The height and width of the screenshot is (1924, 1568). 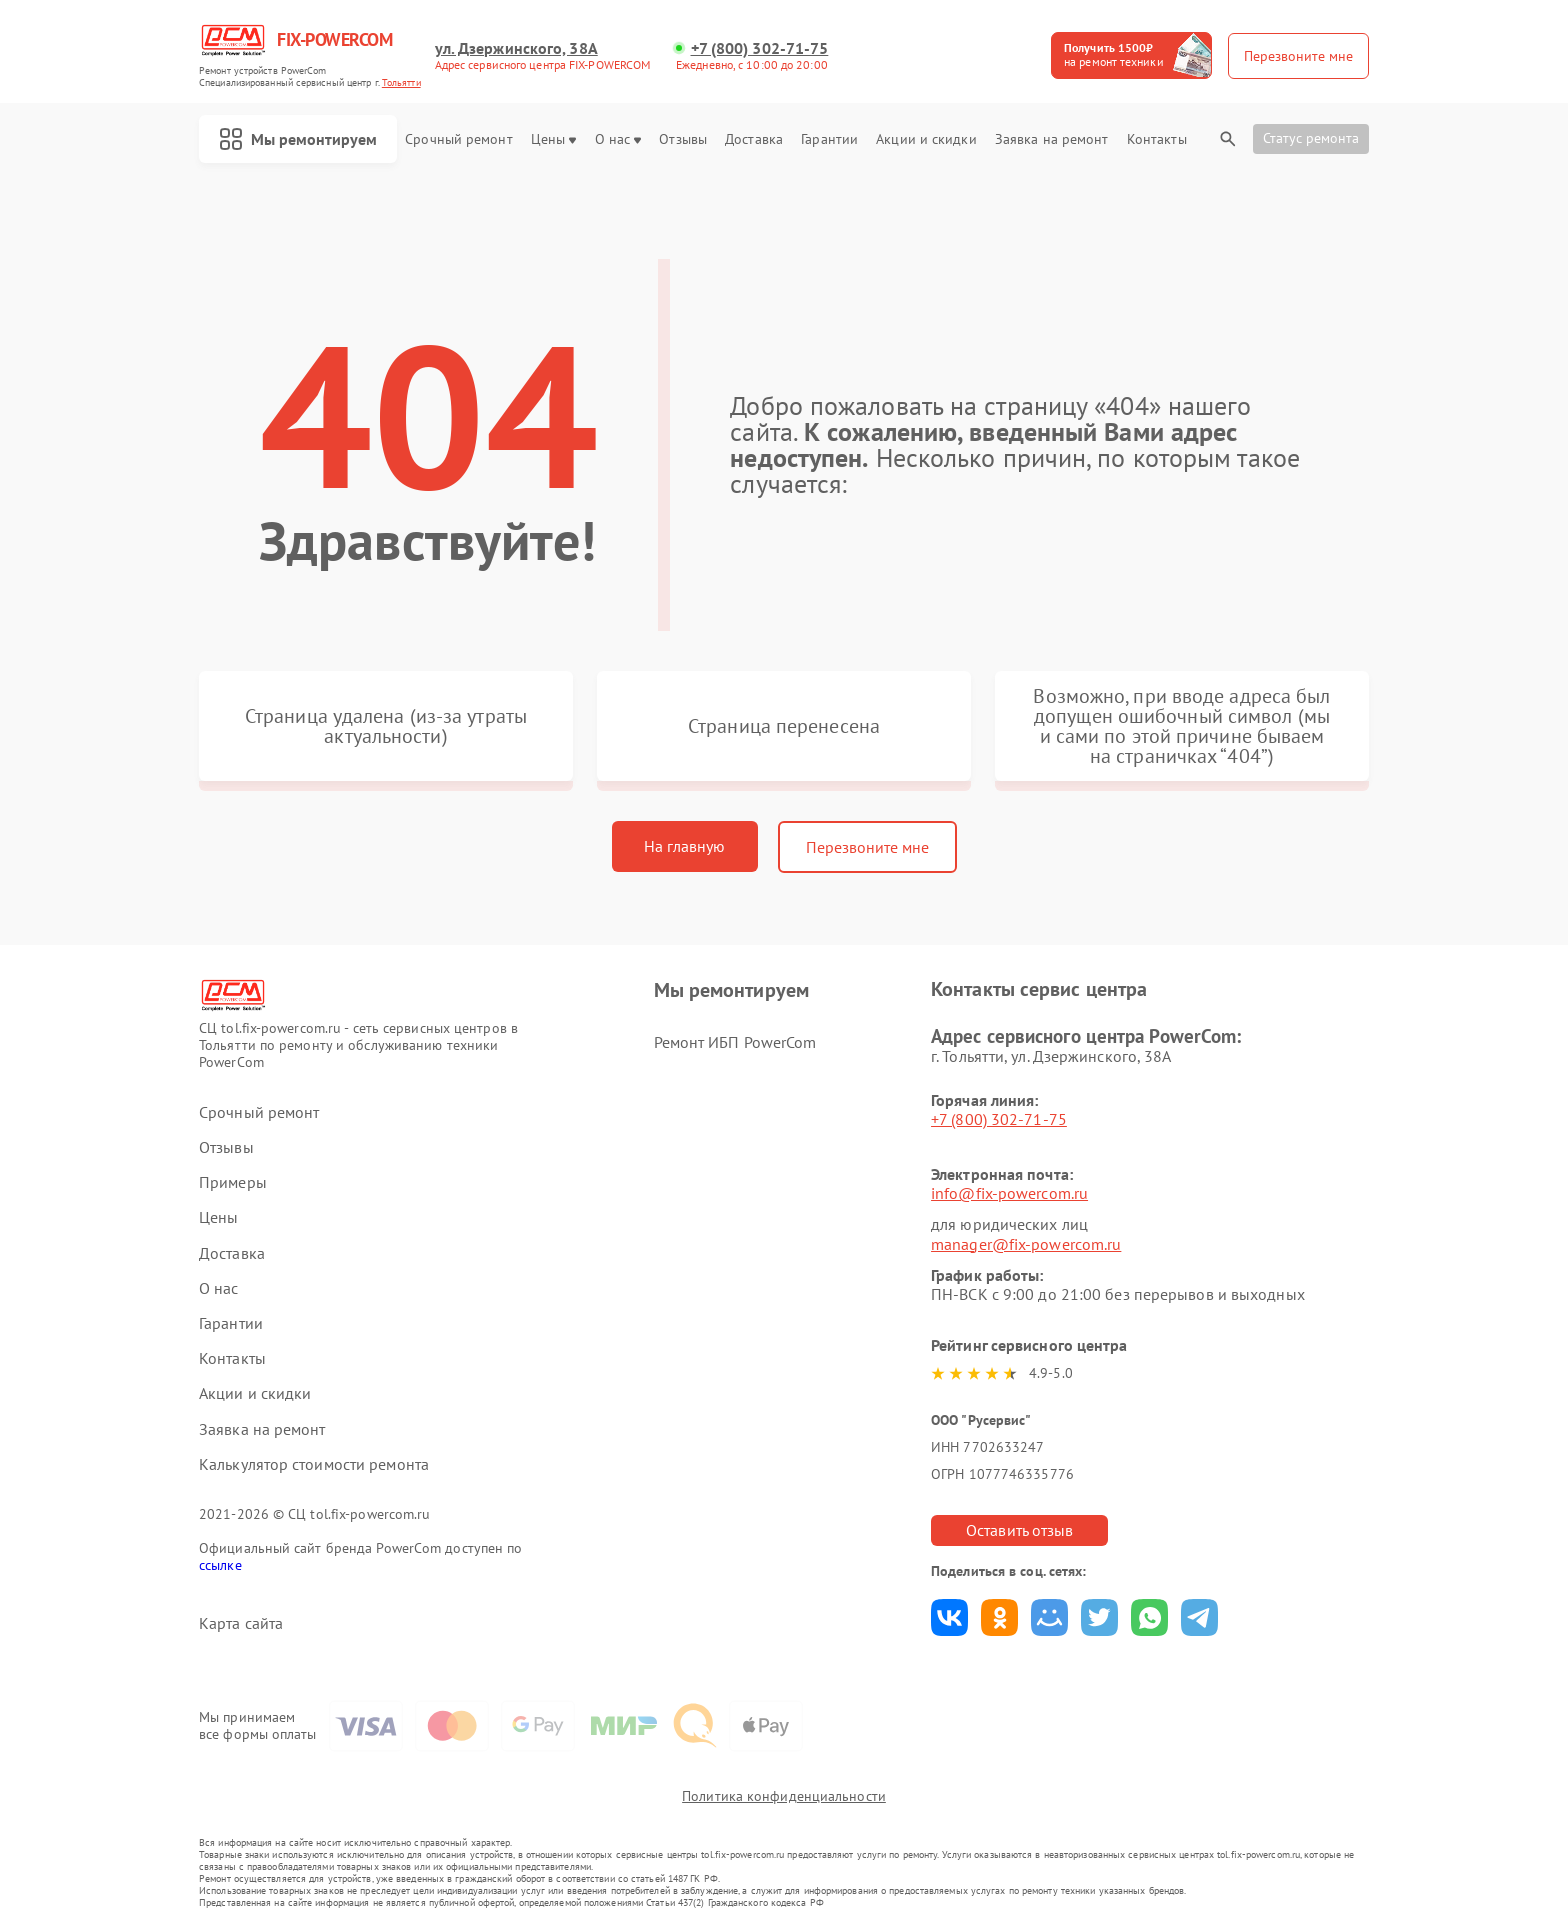 What do you see at coordinates (1052, 139) in the screenshot?
I see `Заявка на ремонт` at bounding box center [1052, 139].